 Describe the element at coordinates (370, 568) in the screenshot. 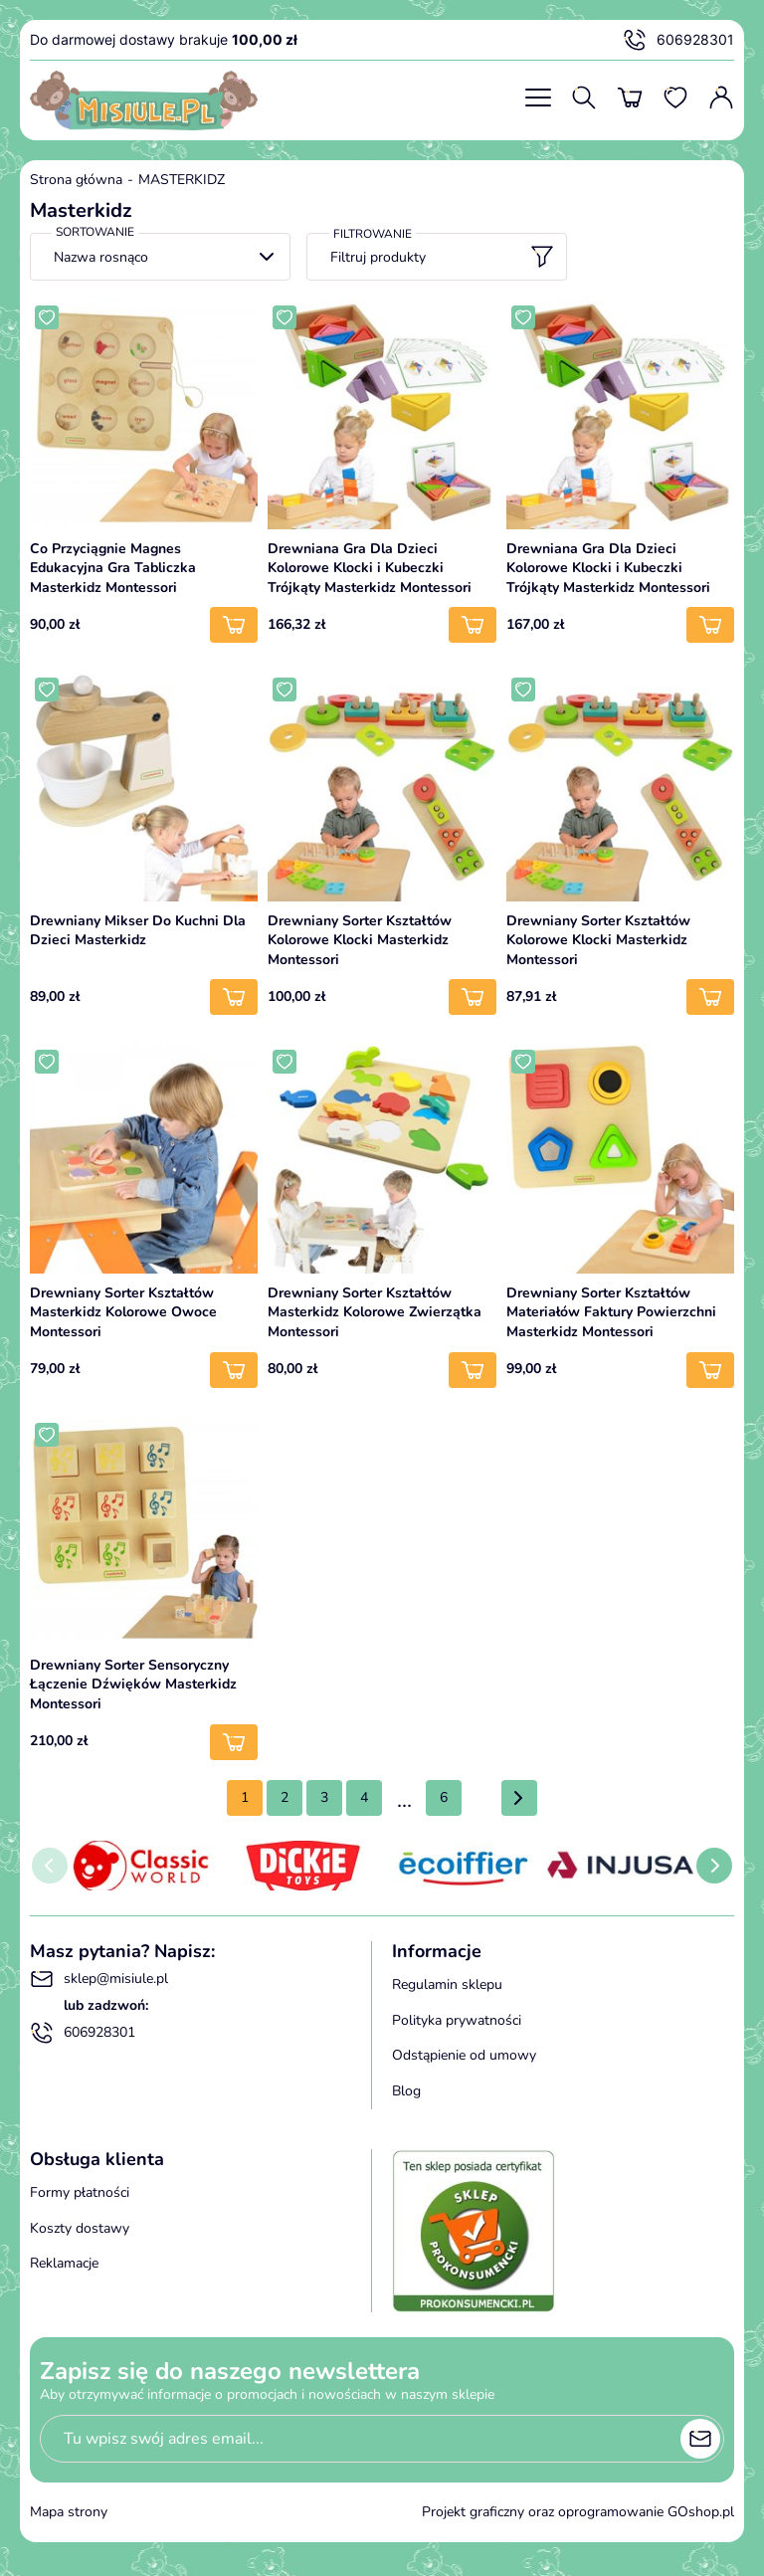

I see `Drewniana Gra Dla Dzieci Kolorowe Klocki i Kubeczki Trójkąty Masterkidz Montessori` at that location.